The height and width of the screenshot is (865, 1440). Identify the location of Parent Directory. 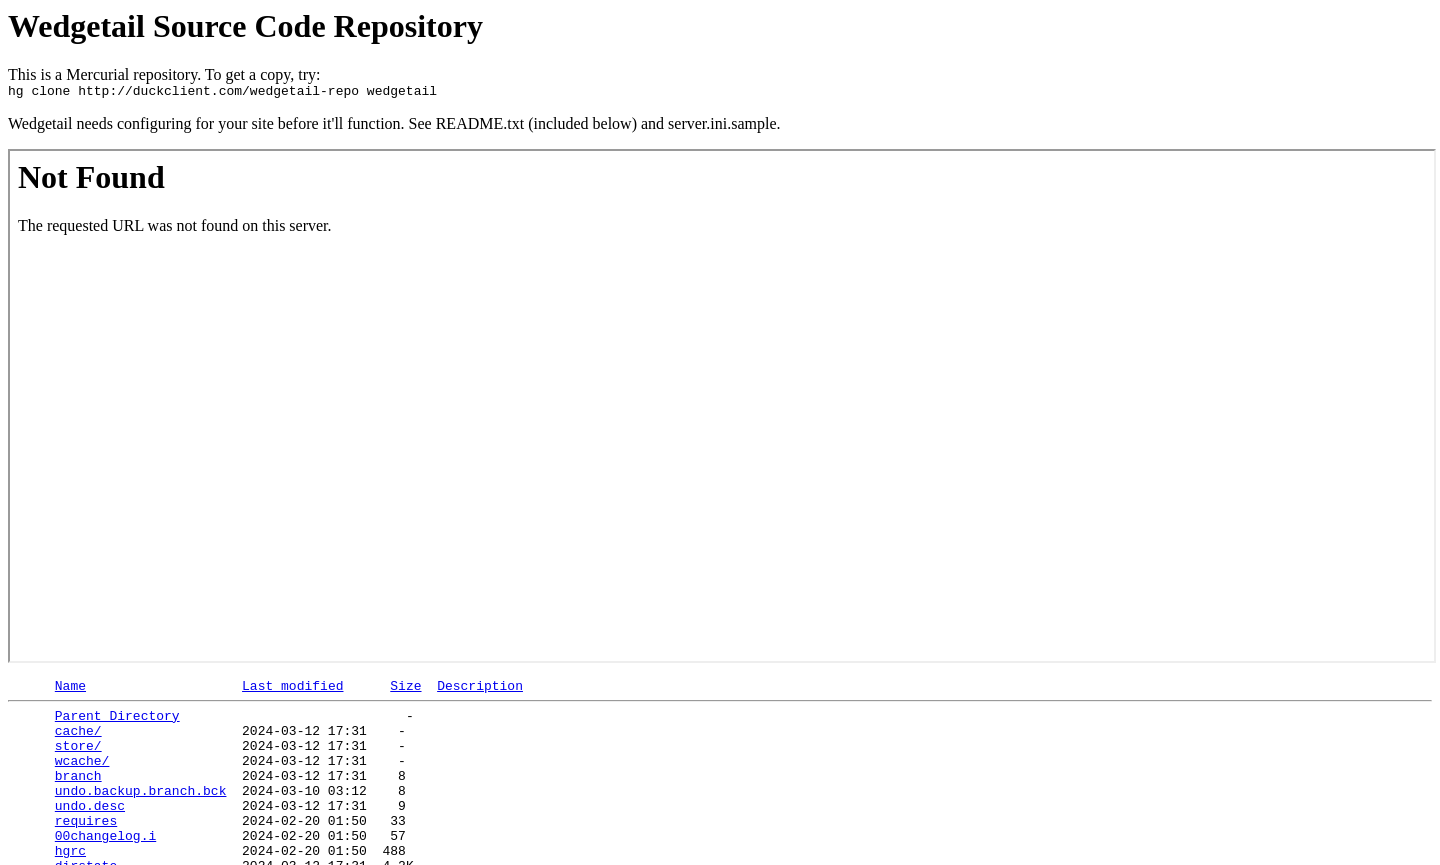
(117, 724).